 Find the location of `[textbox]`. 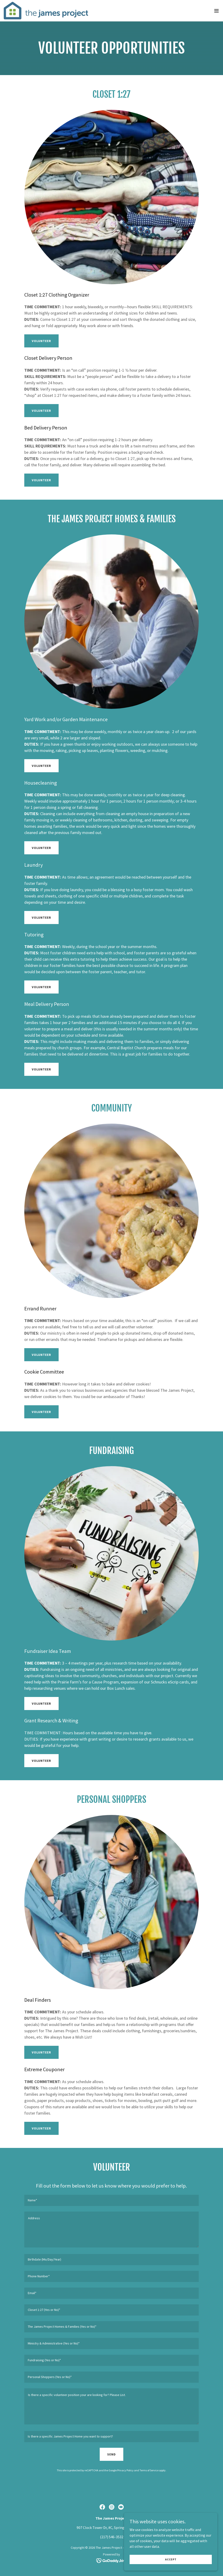

[textbox] is located at coordinates (111, 2200).